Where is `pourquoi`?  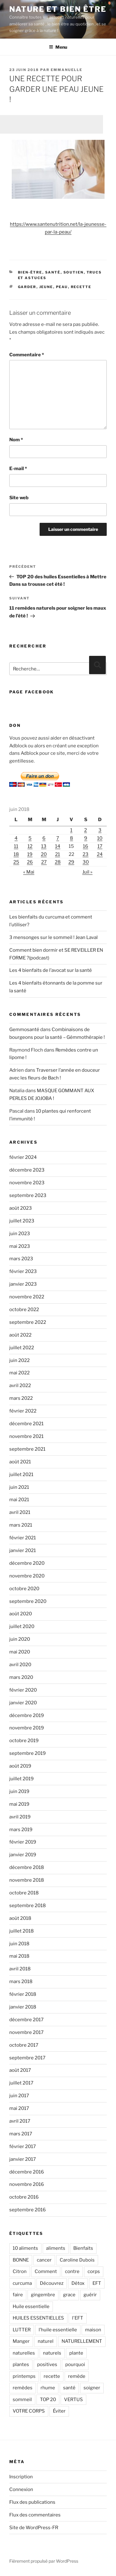
pourquoi is located at coordinates (75, 2364).